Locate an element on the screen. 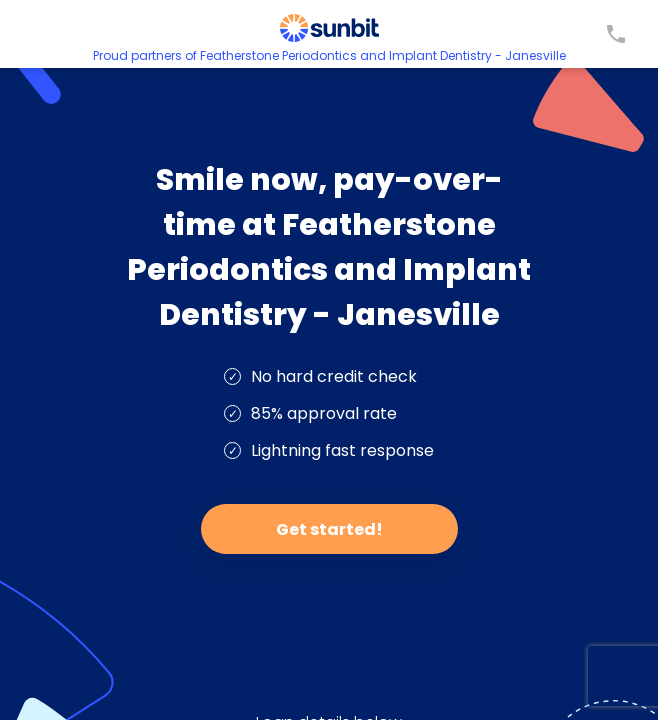  Get started! is located at coordinates (329, 529).